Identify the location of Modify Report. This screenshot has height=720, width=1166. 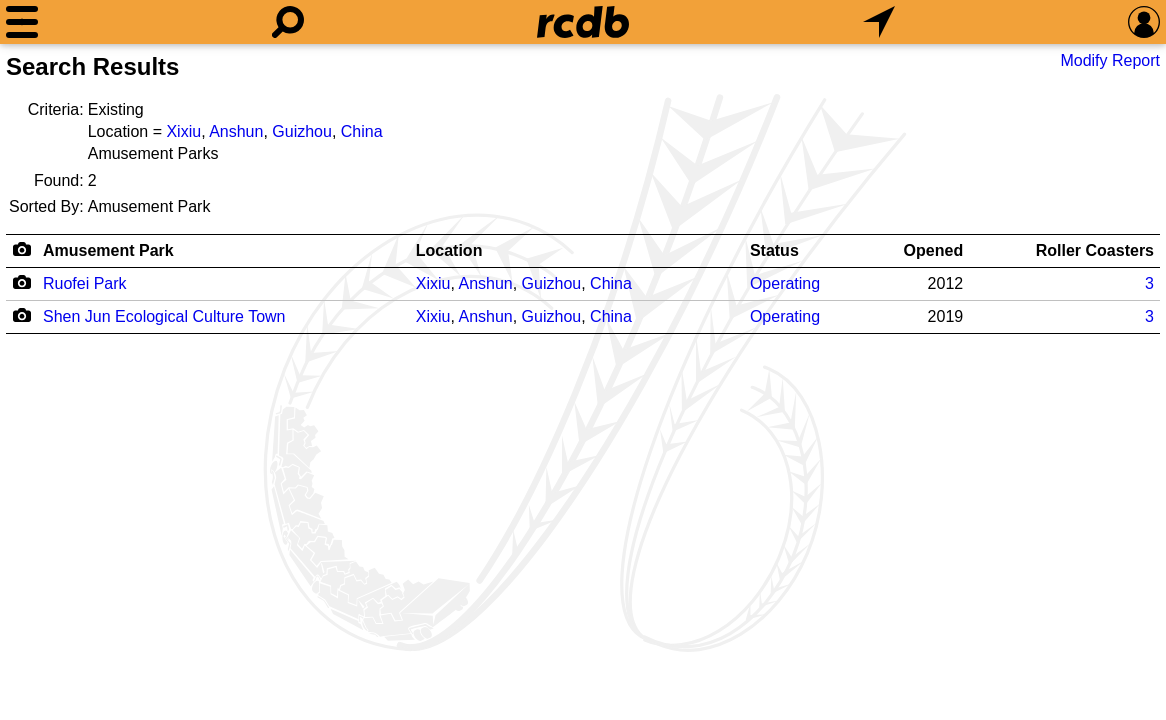
(1110, 60).